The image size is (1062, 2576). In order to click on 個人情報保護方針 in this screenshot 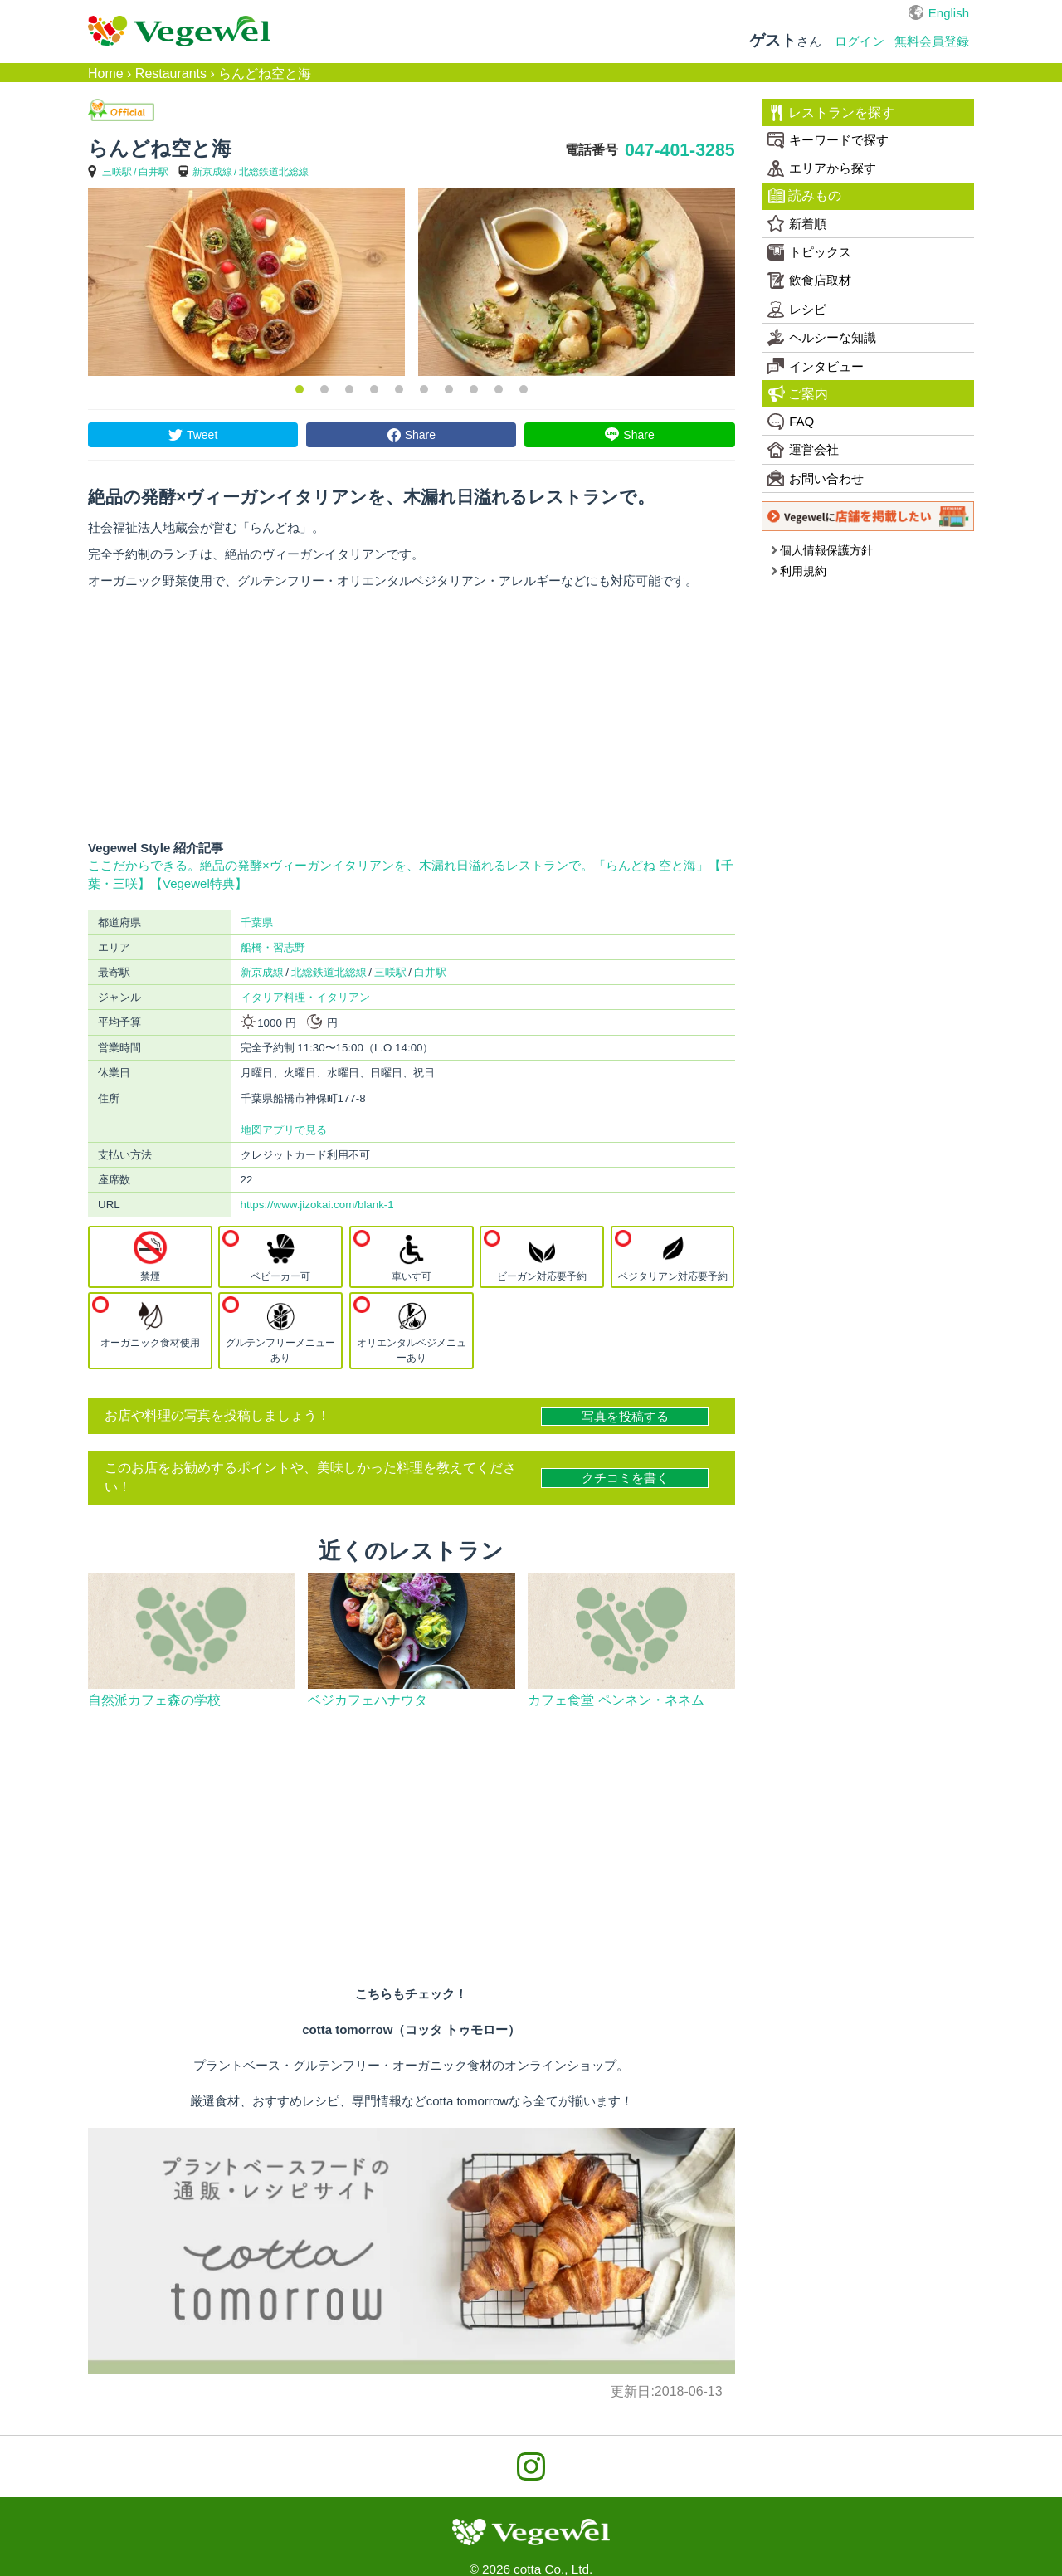, I will do `click(822, 550)`.